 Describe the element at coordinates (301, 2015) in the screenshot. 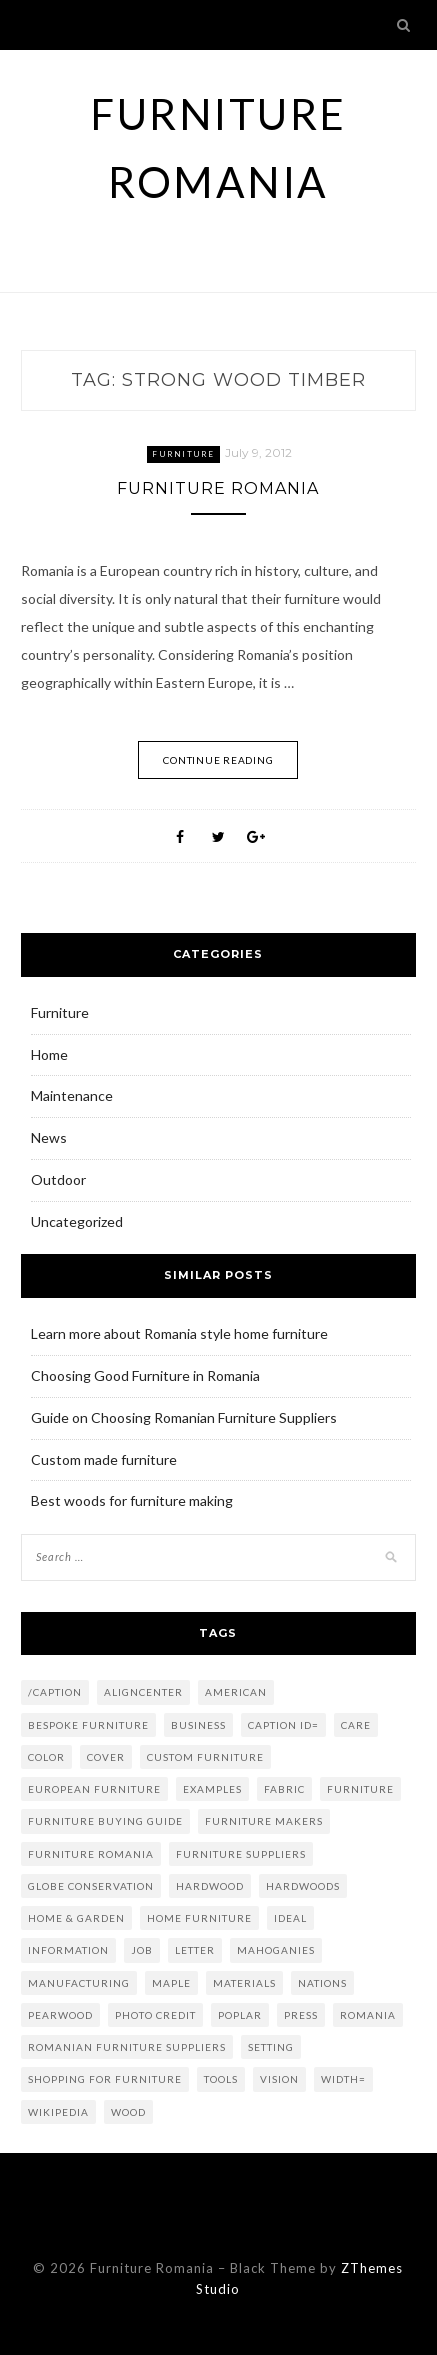

I see `press [press (1 item)]` at that location.